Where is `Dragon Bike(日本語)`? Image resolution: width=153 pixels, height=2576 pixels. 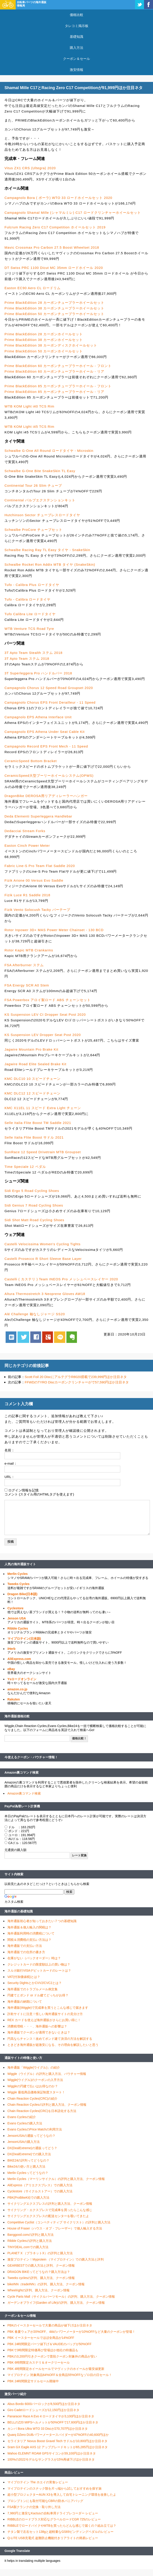
Dragon Bike(日本語) is located at coordinates (22, 1594).